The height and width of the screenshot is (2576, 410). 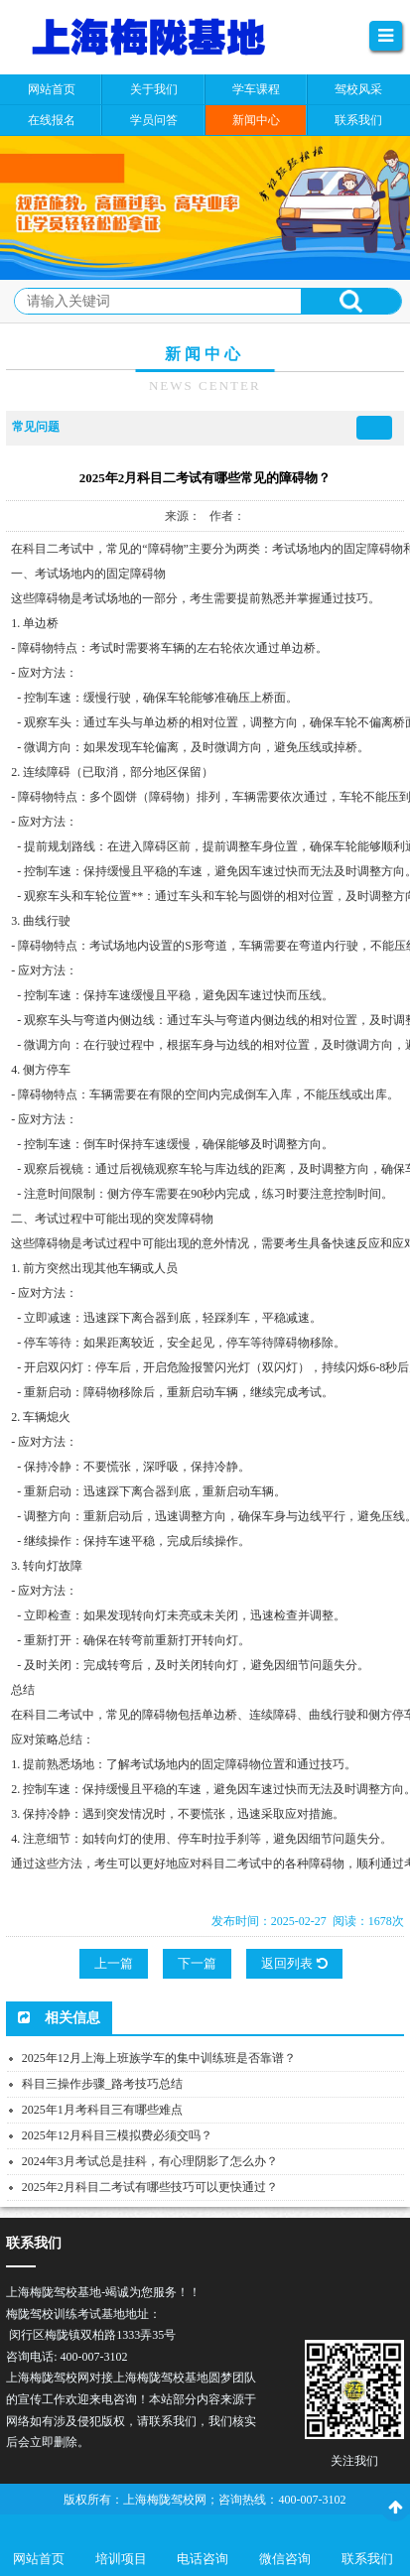 What do you see at coordinates (285, 2558) in the screenshot?
I see `微信咨询` at bounding box center [285, 2558].